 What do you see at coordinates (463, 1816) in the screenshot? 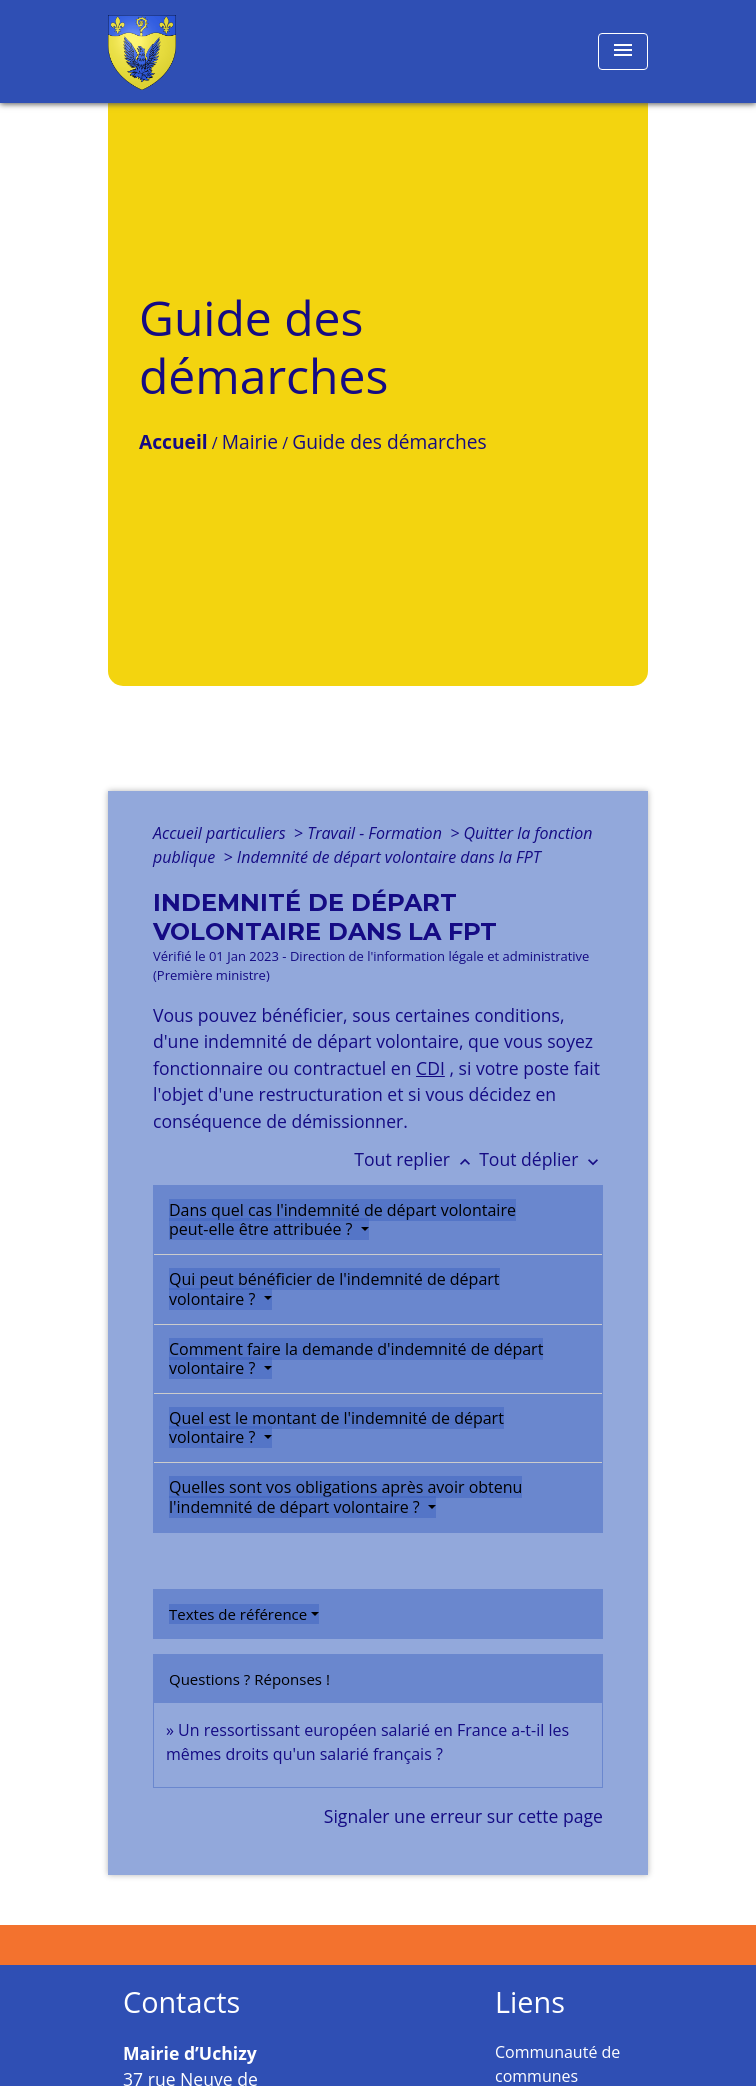
I see `Signaler une erreur sur cette page` at bounding box center [463, 1816].